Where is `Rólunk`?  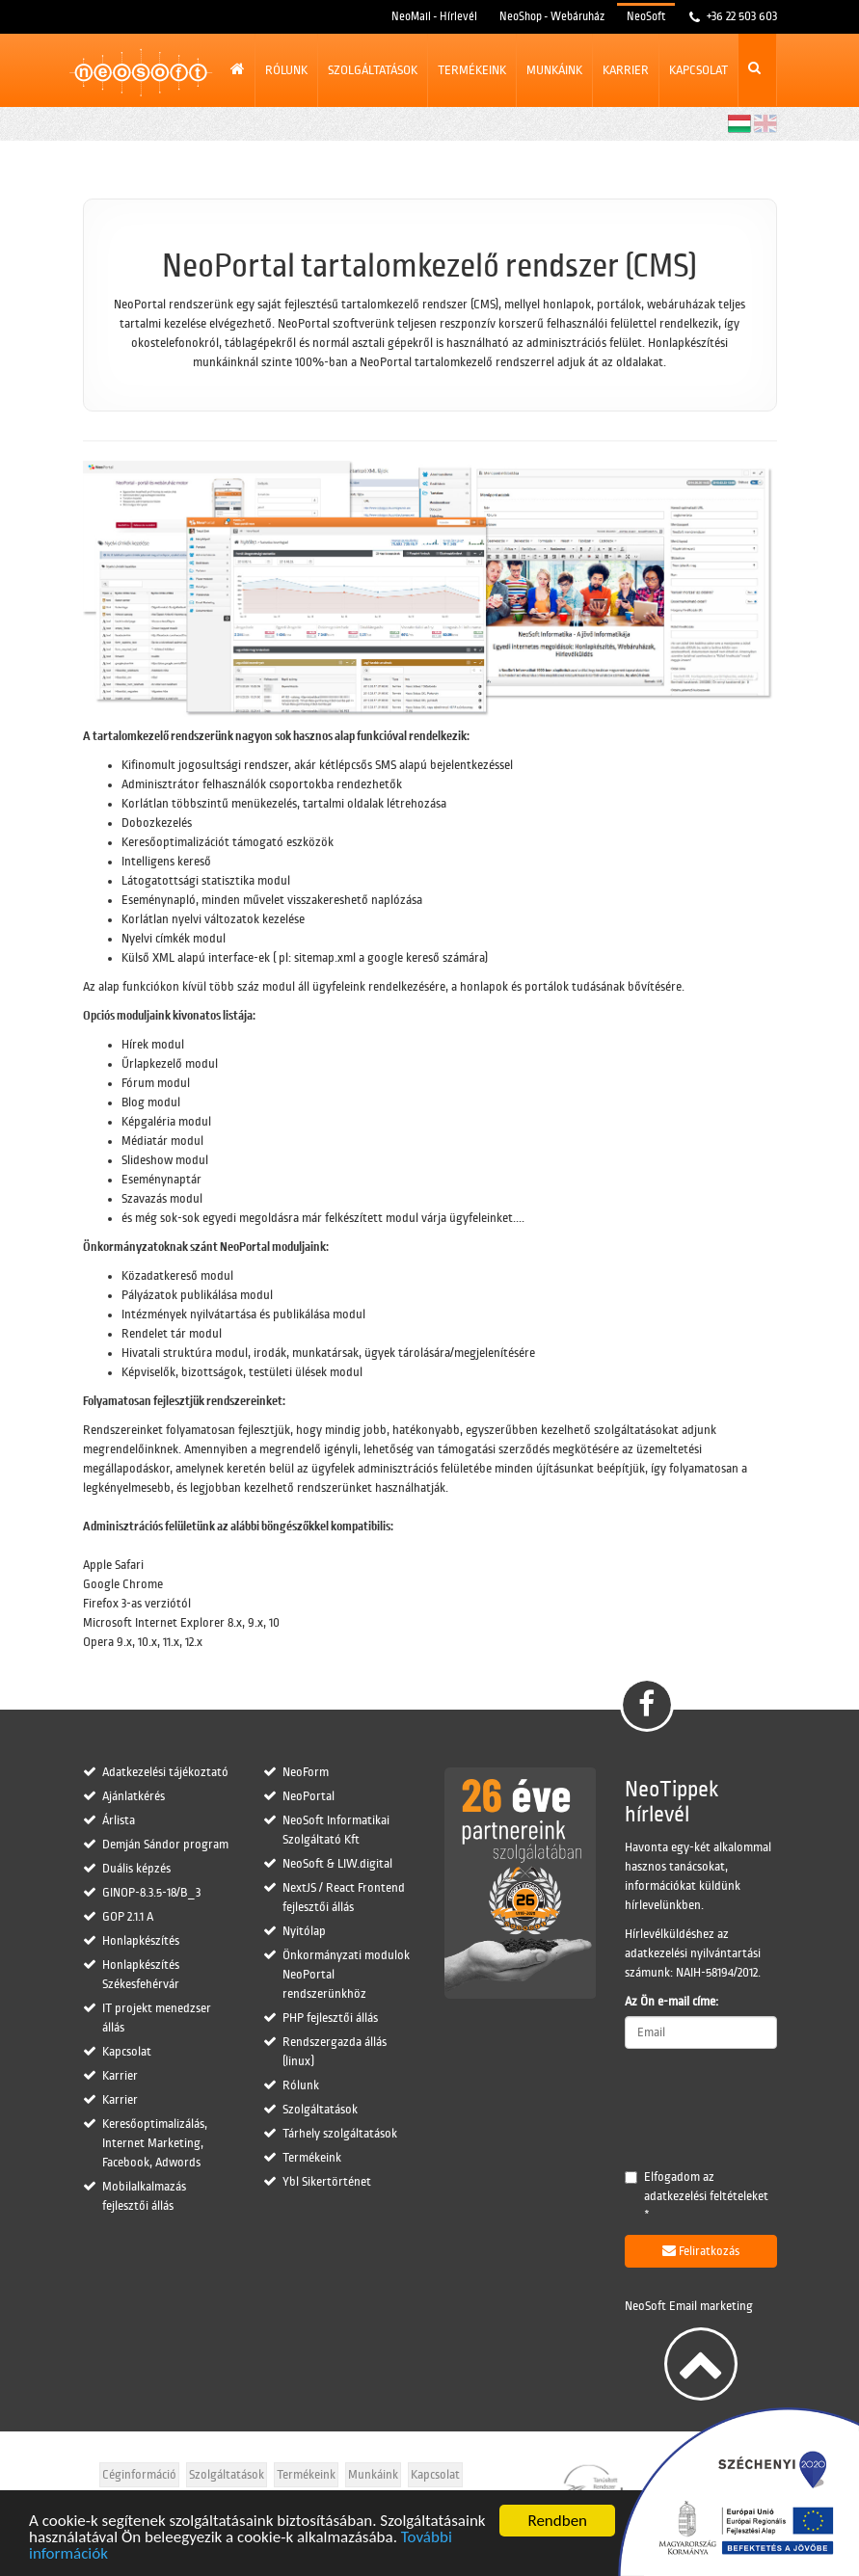
Rólunk is located at coordinates (286, 70).